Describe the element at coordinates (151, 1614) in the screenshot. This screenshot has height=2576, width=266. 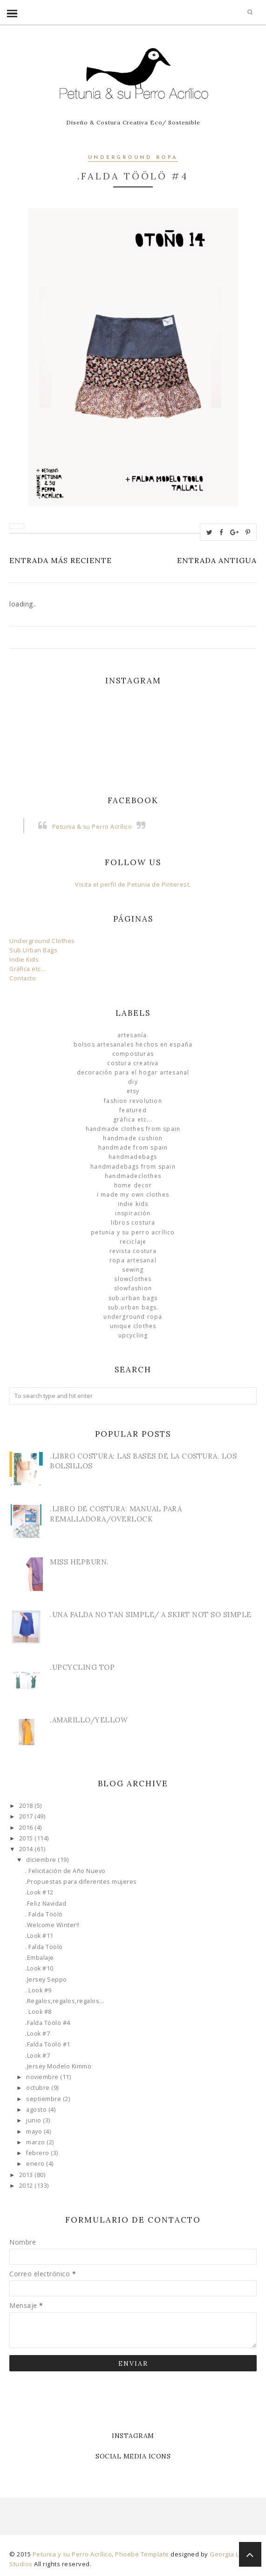
I see `.Una Falda no tan simple/ A skirt not so simple` at that location.